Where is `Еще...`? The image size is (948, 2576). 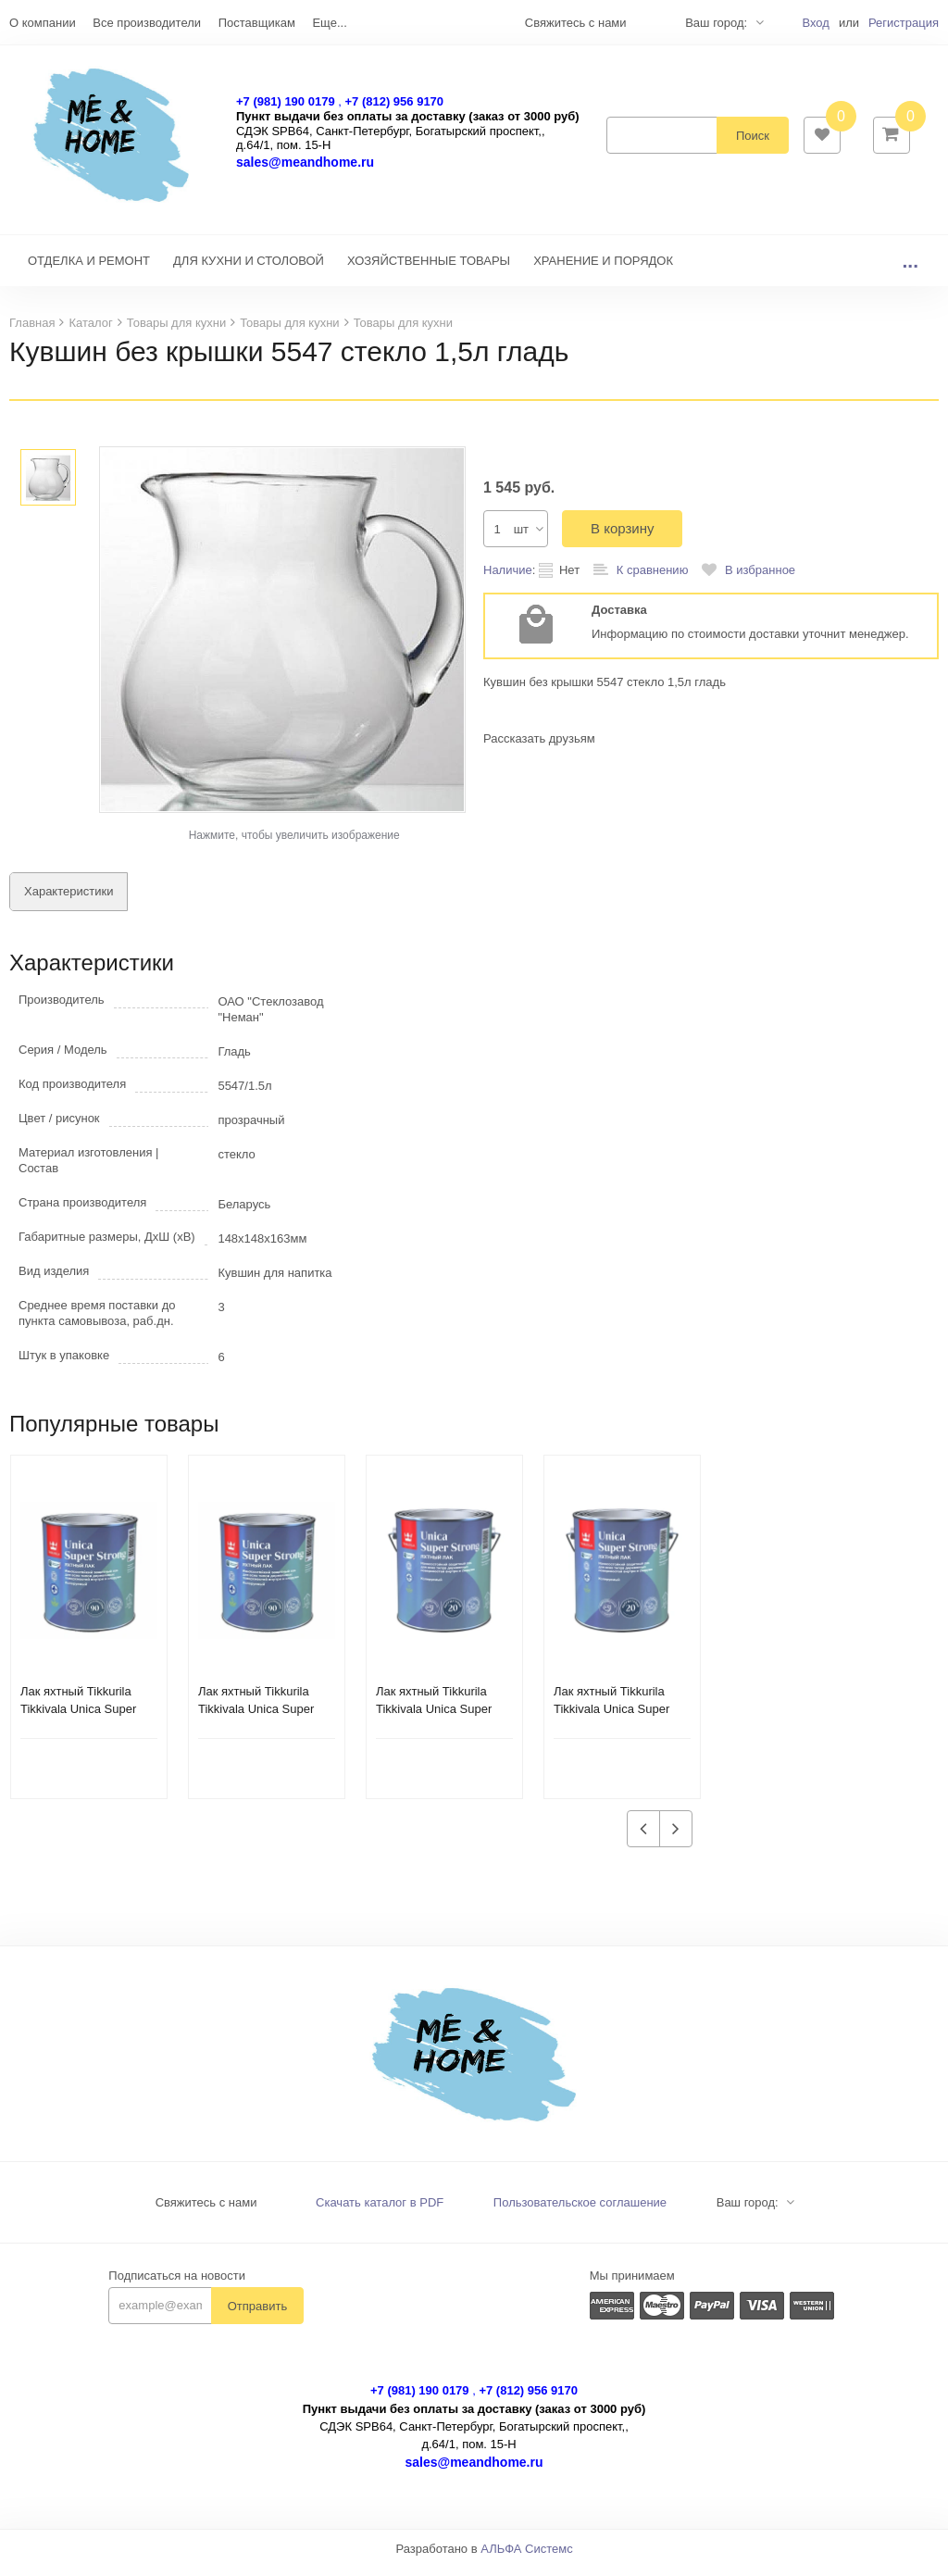 Еще... is located at coordinates (329, 23).